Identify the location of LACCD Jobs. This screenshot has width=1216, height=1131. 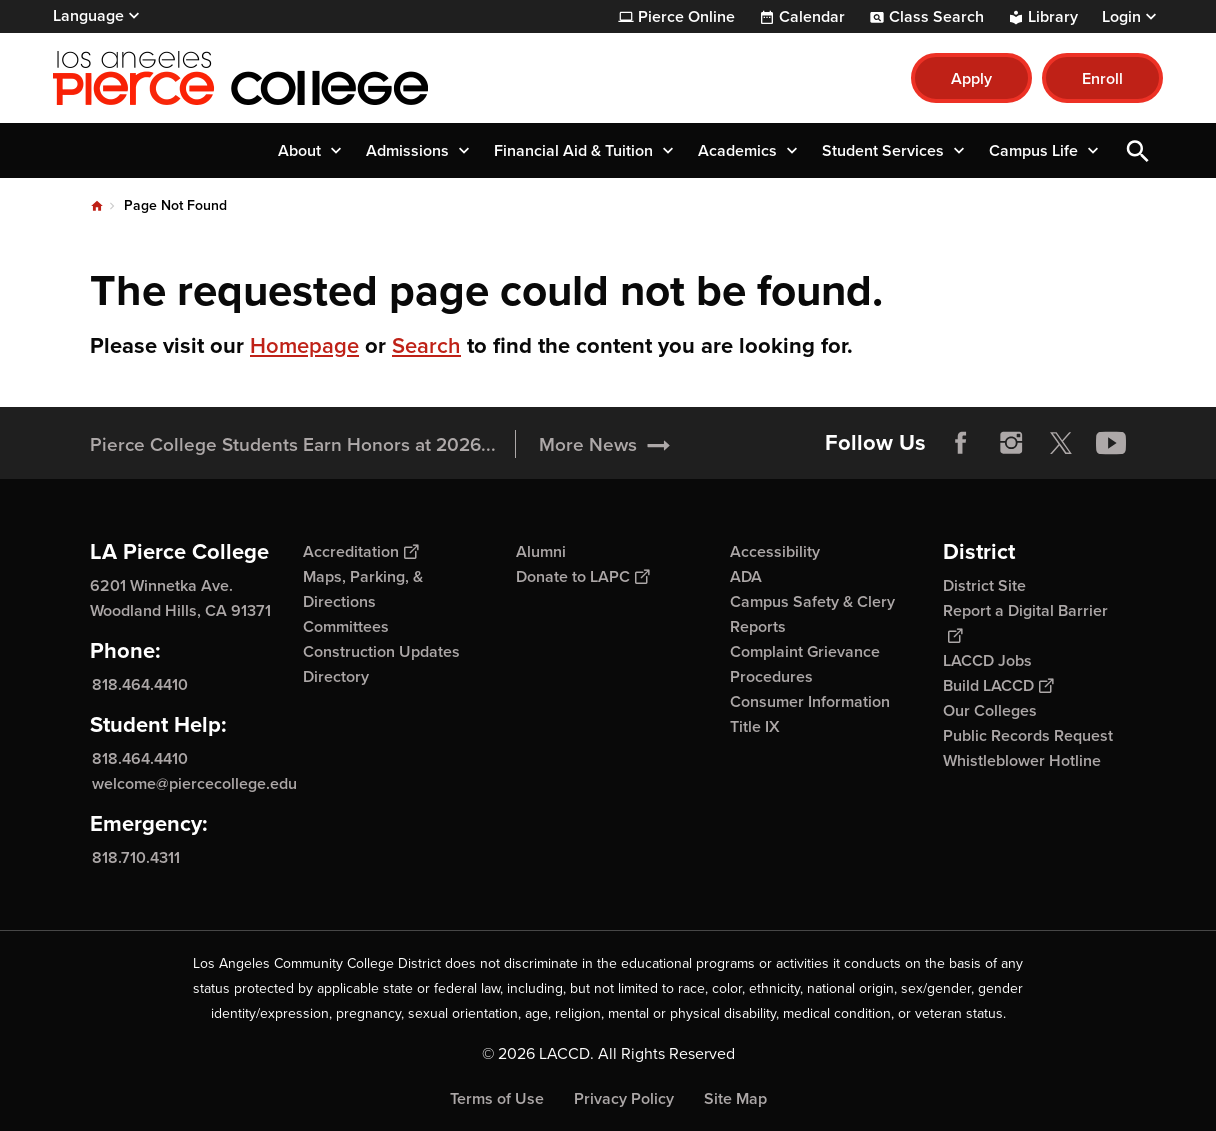
(987, 660).